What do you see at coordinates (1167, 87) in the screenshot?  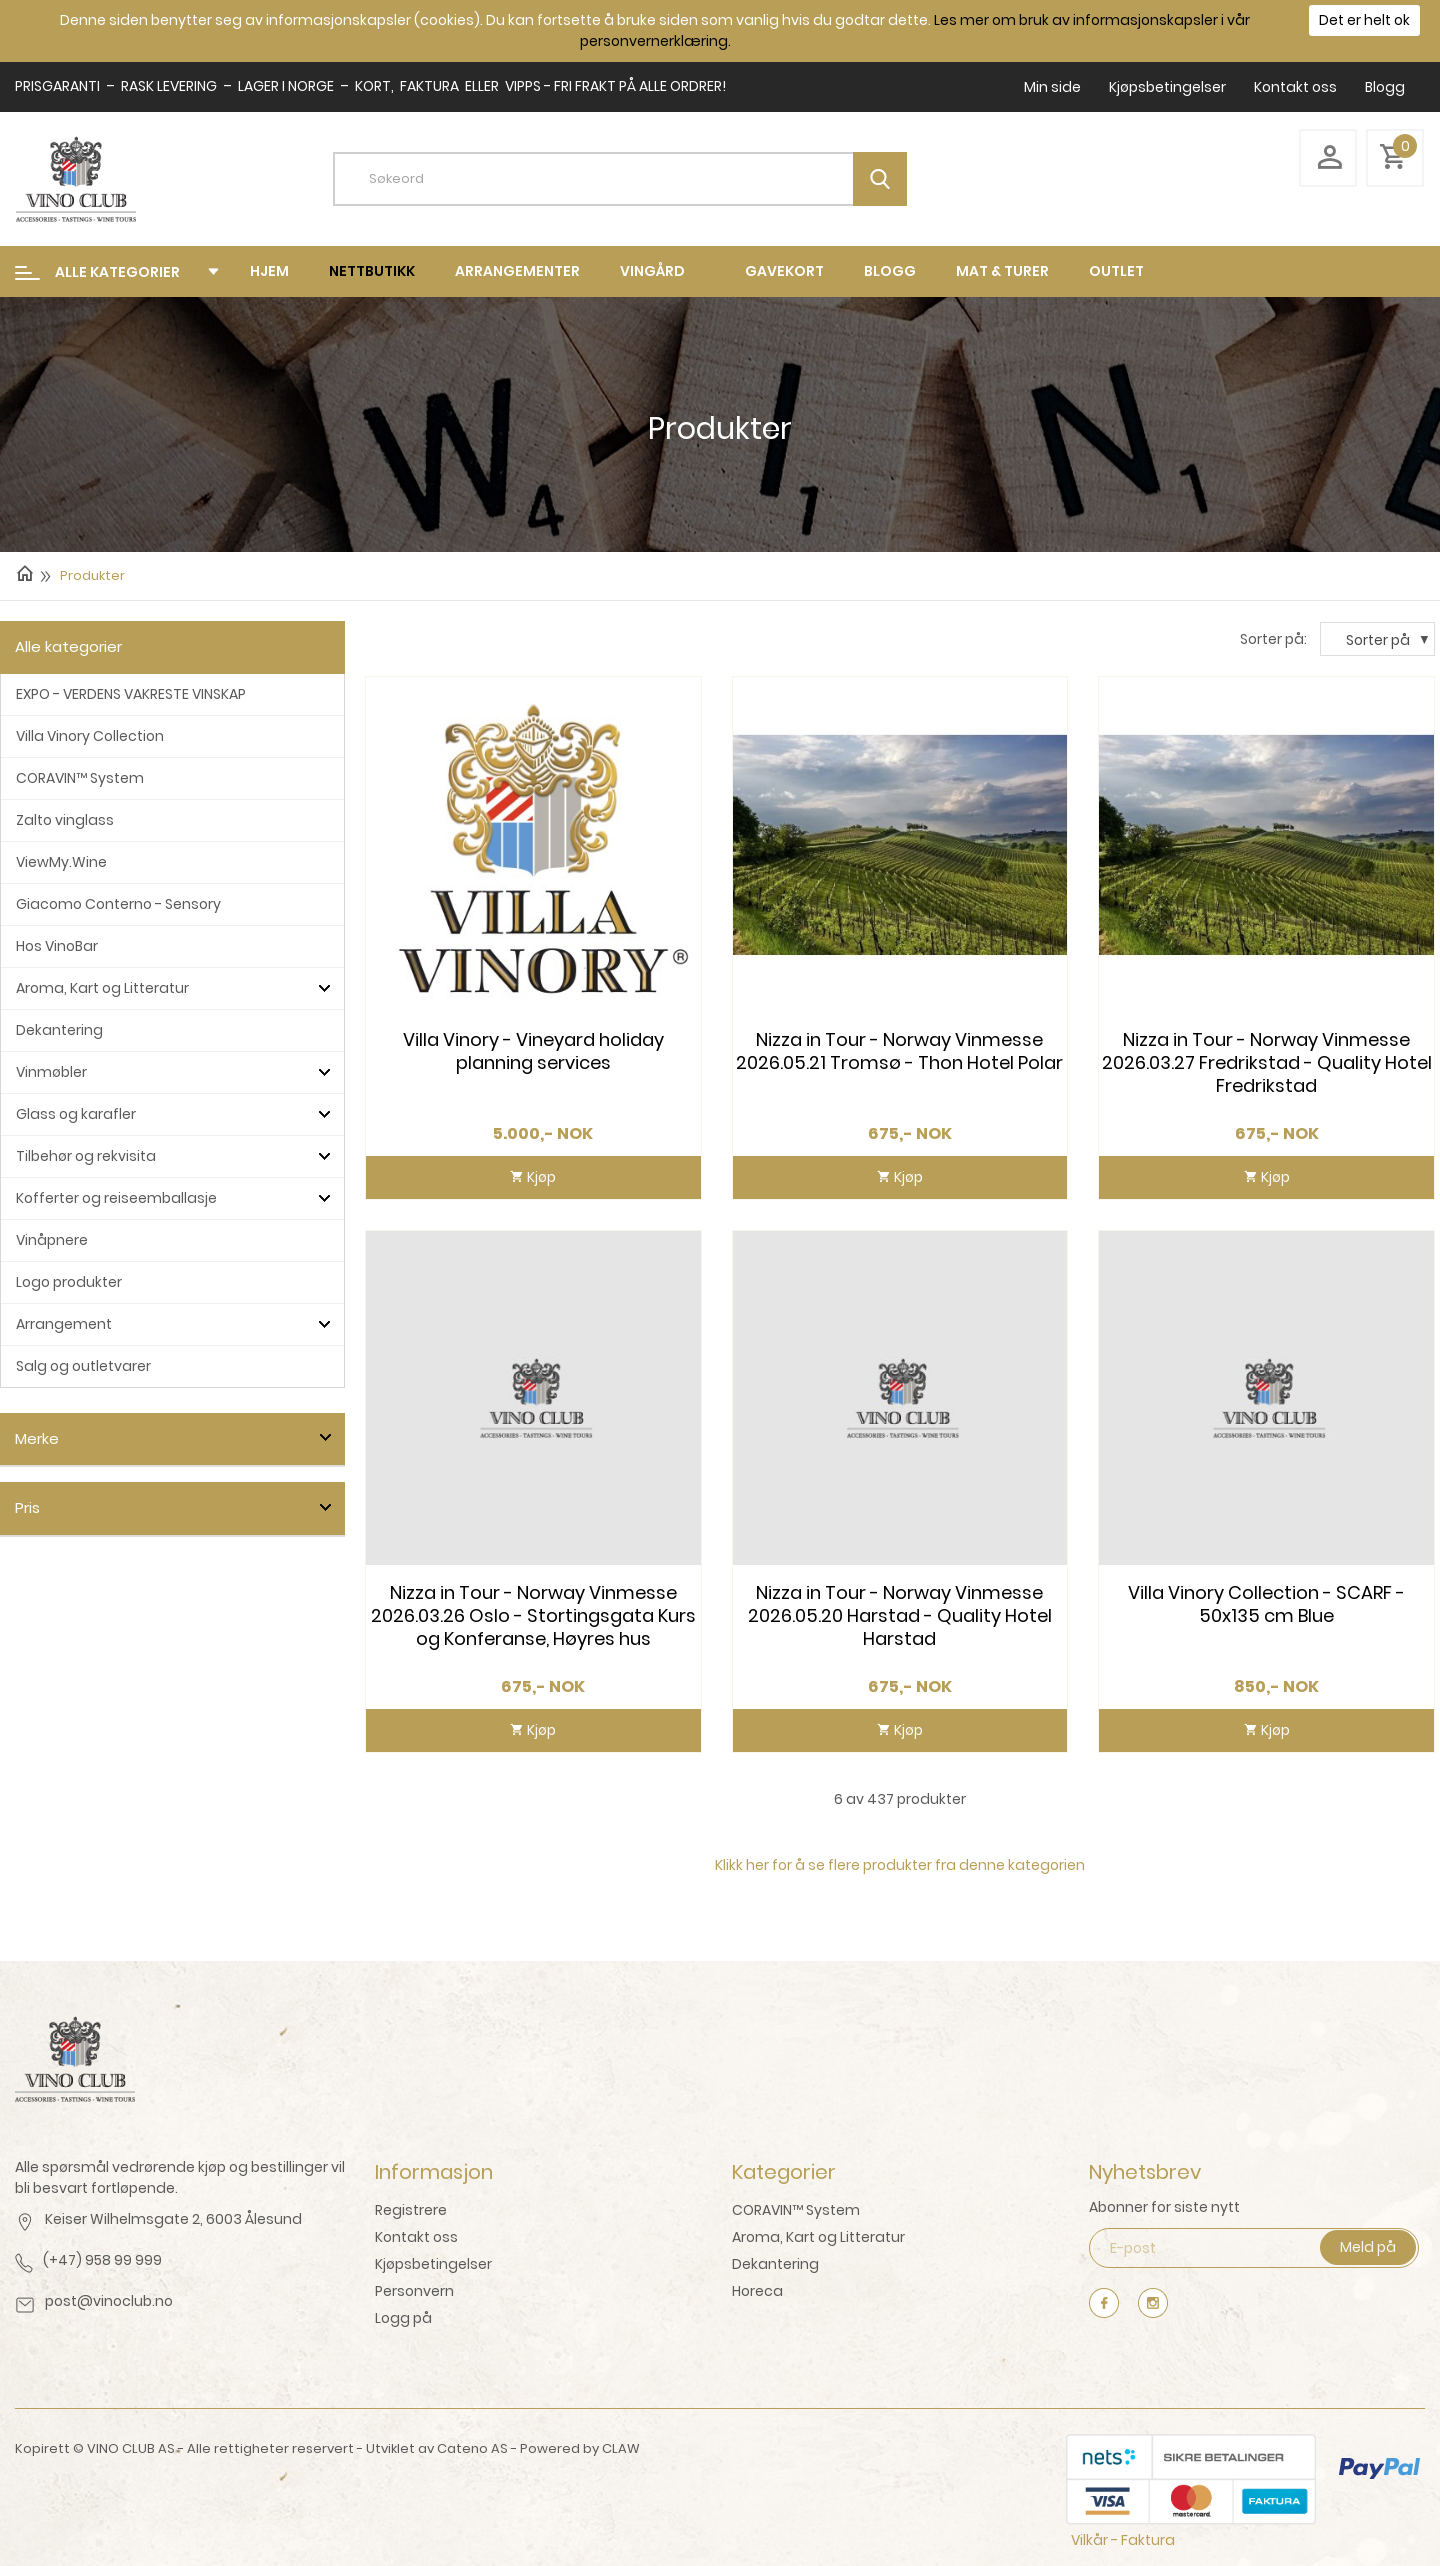 I see `Kjøpsbetingelser` at bounding box center [1167, 87].